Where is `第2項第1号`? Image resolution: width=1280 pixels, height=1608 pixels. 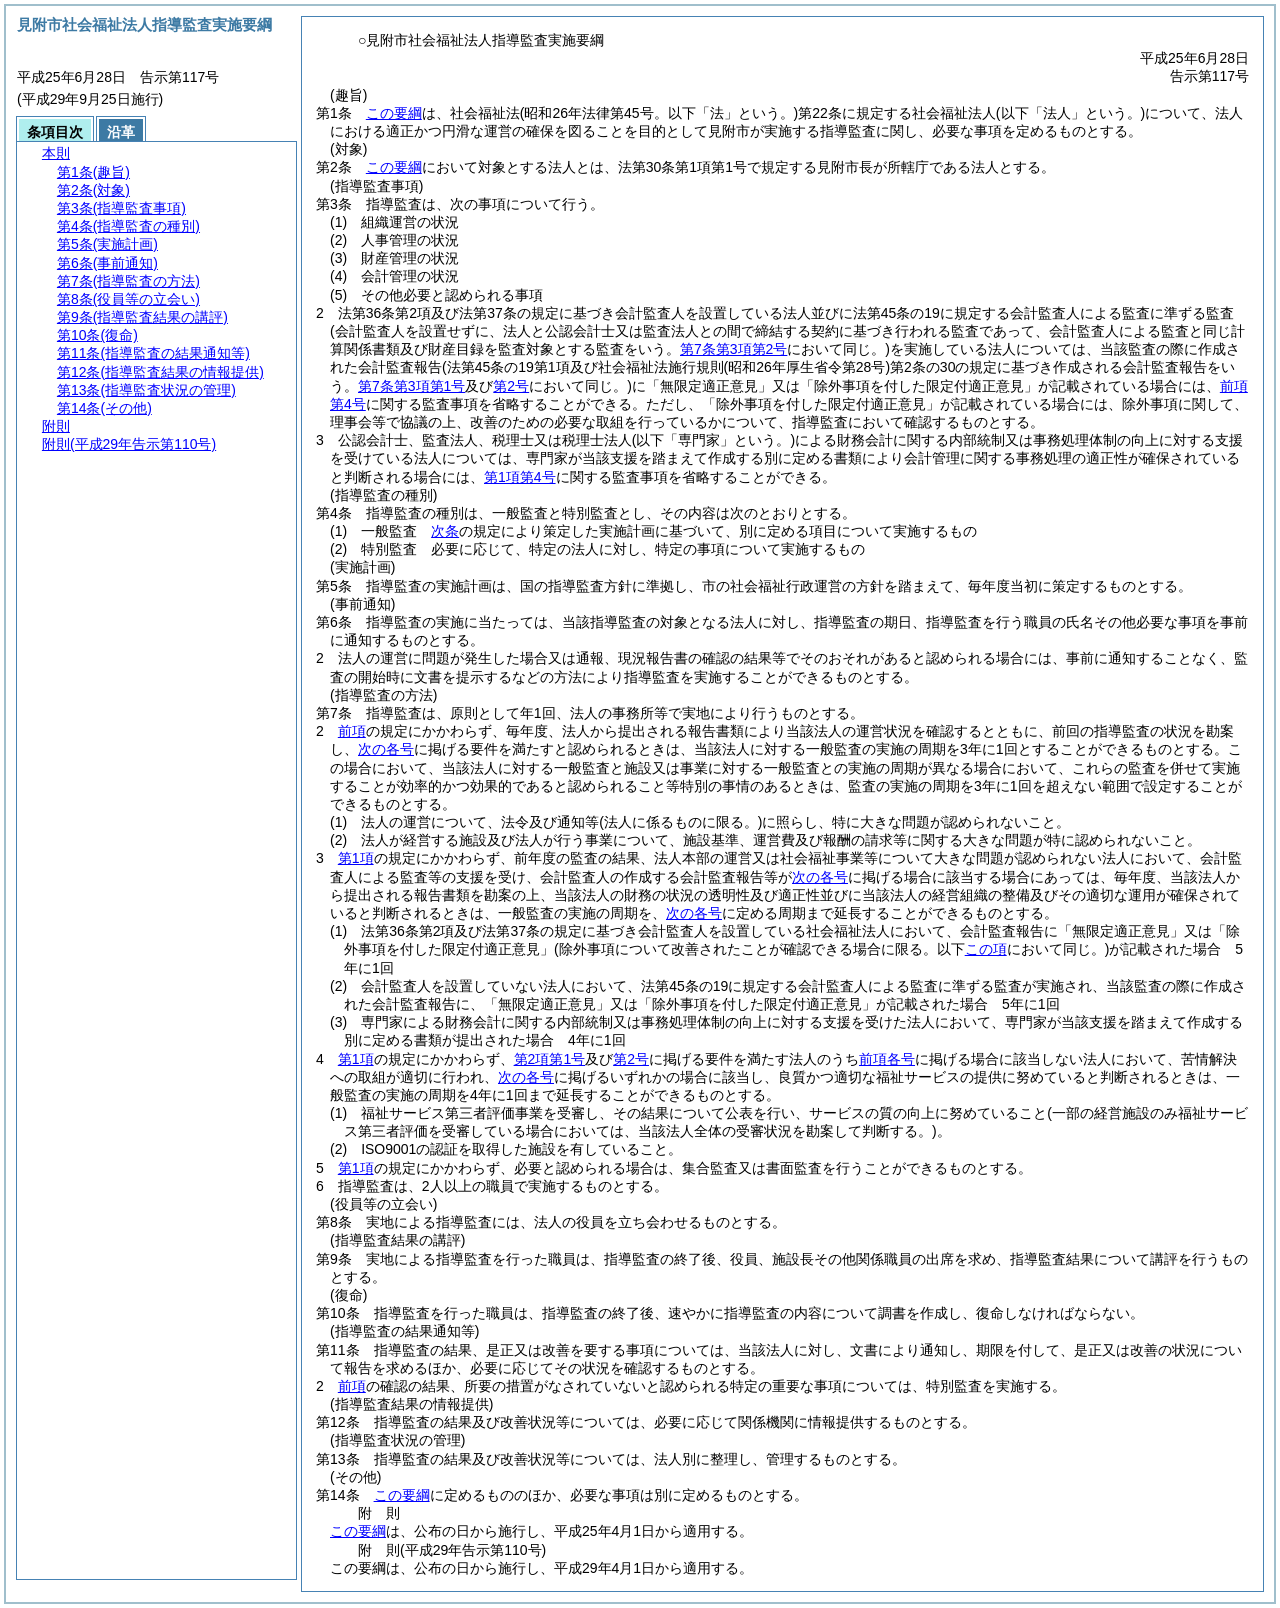
第2項第1号 is located at coordinates (550, 1059).